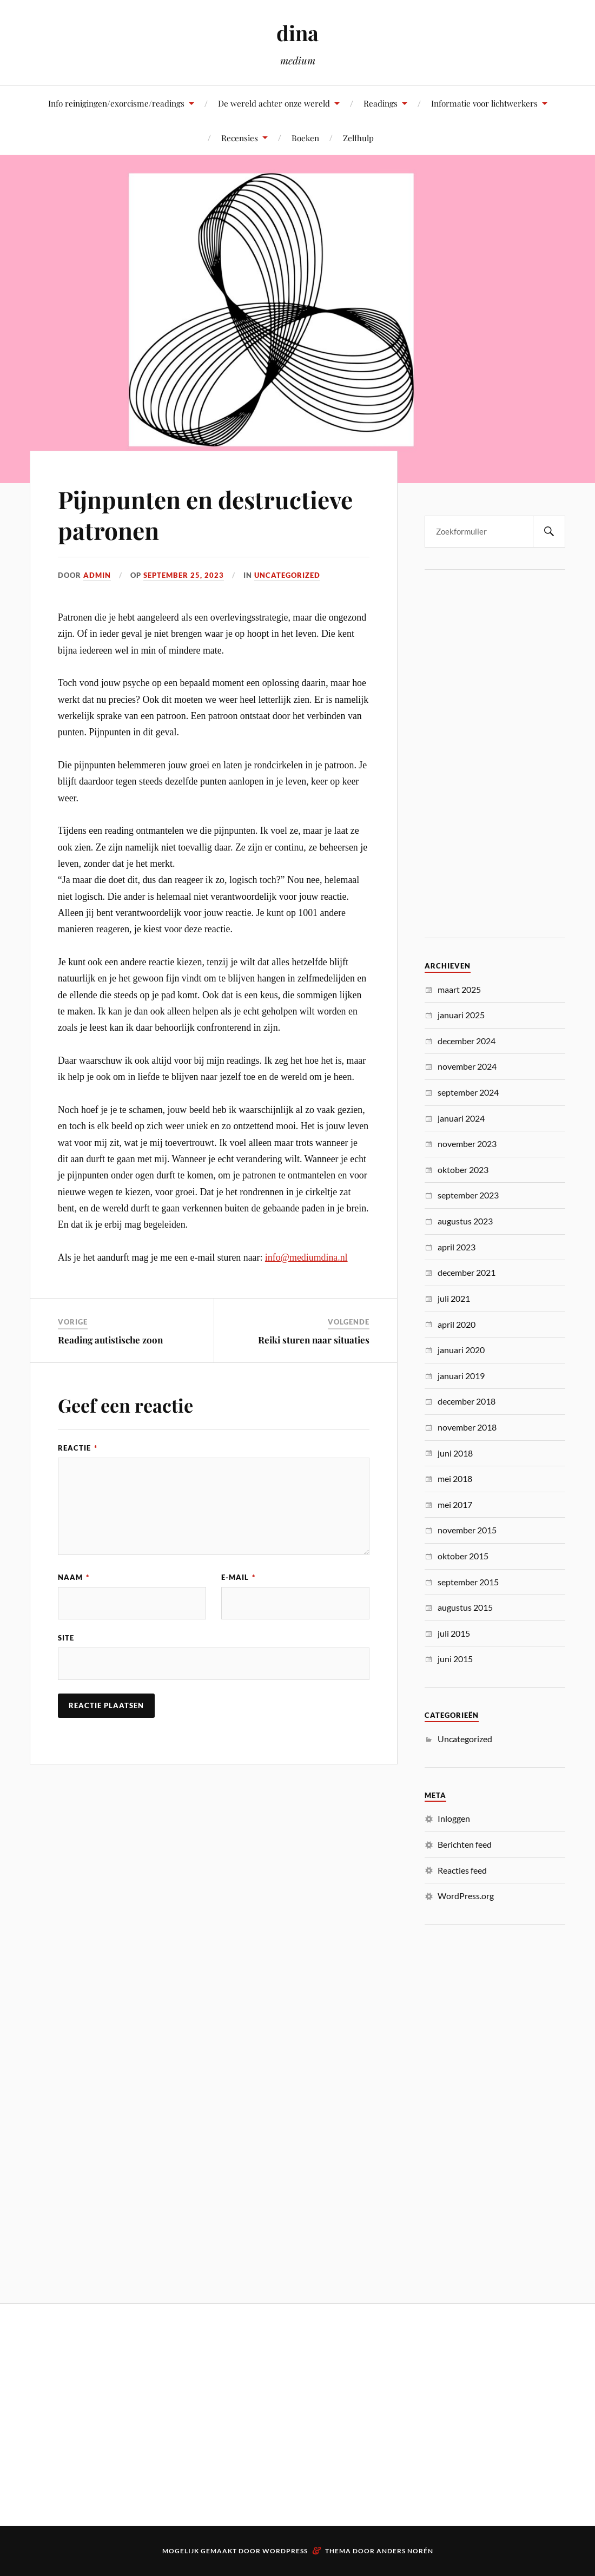 The height and width of the screenshot is (2576, 595). Describe the element at coordinates (465, 1221) in the screenshot. I see `augustus 2023` at that location.